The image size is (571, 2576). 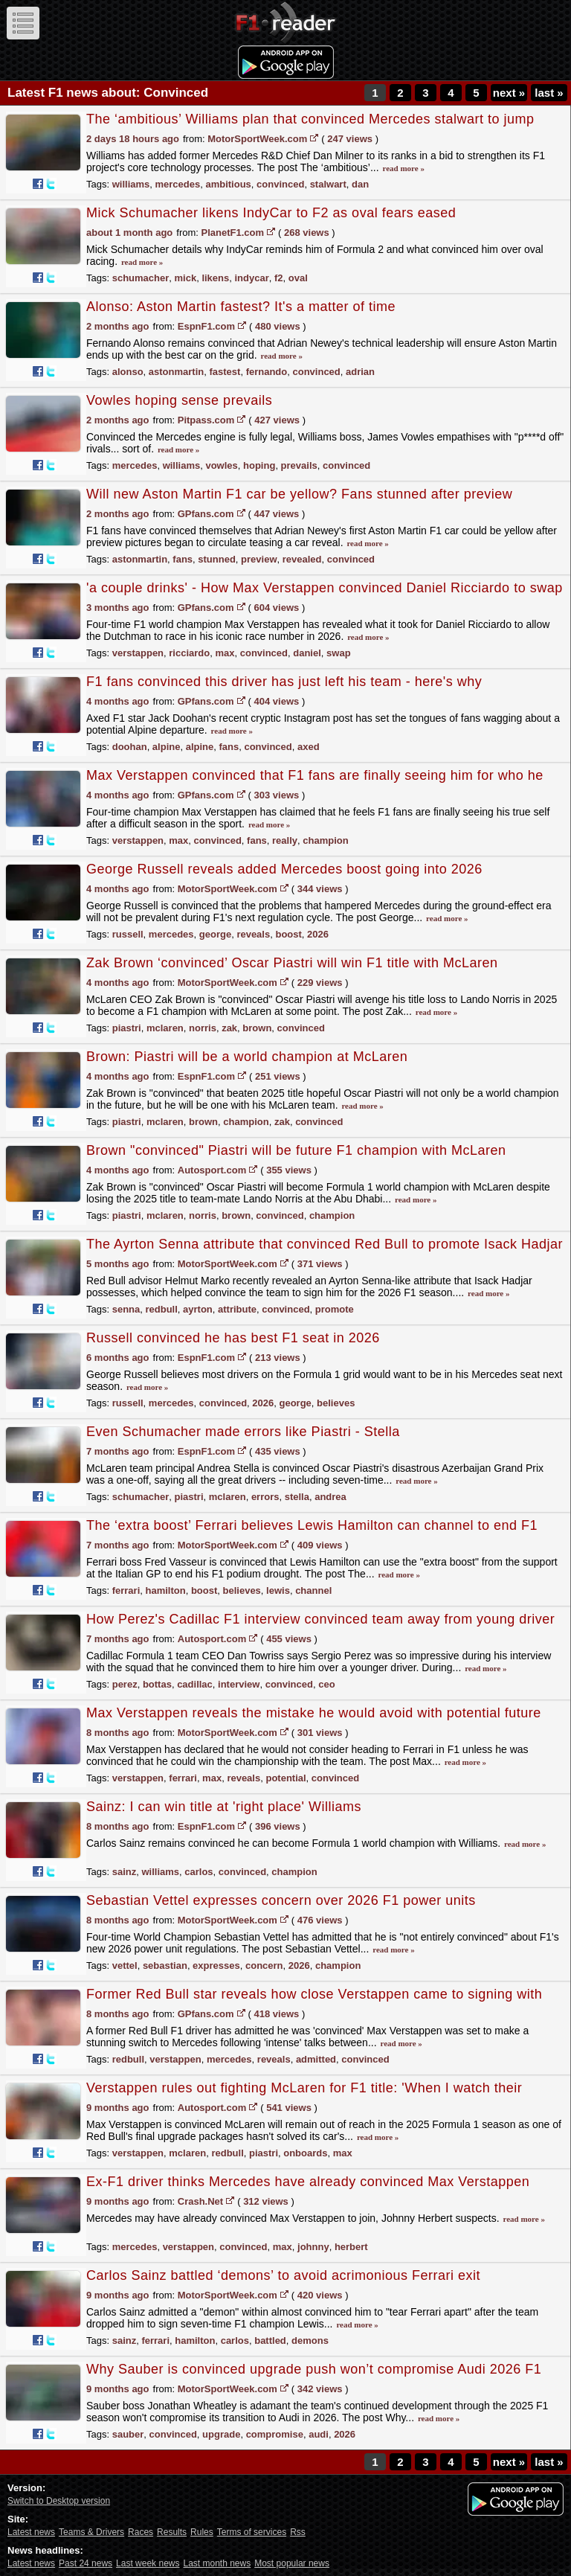 I want to click on george, so click(x=215, y=934).